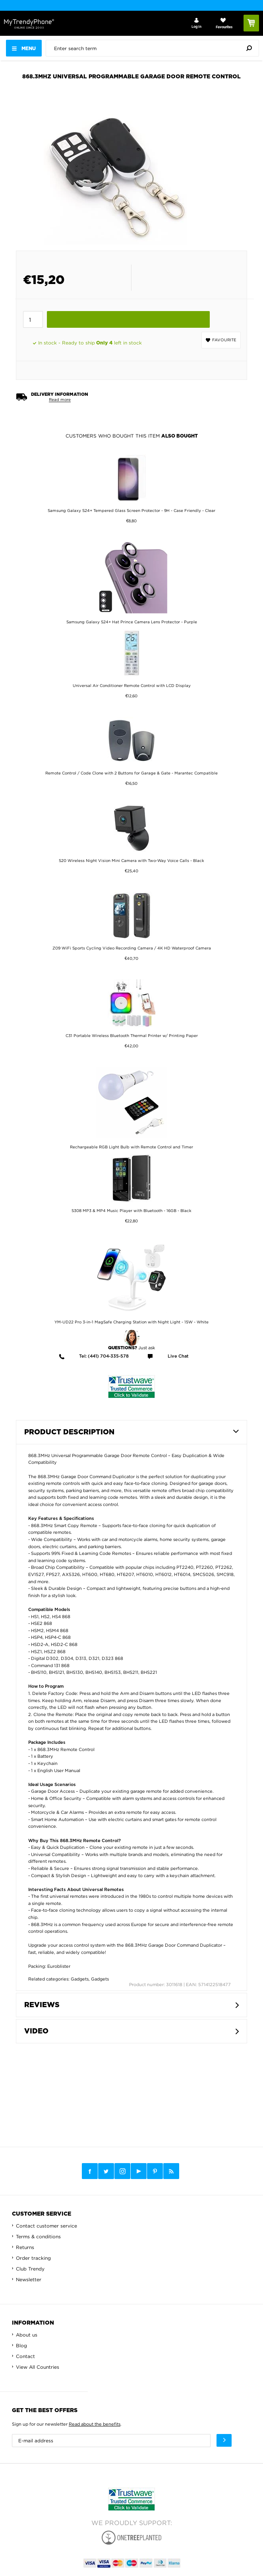  What do you see at coordinates (80, 1979) in the screenshot?
I see `Gadgets` at bounding box center [80, 1979].